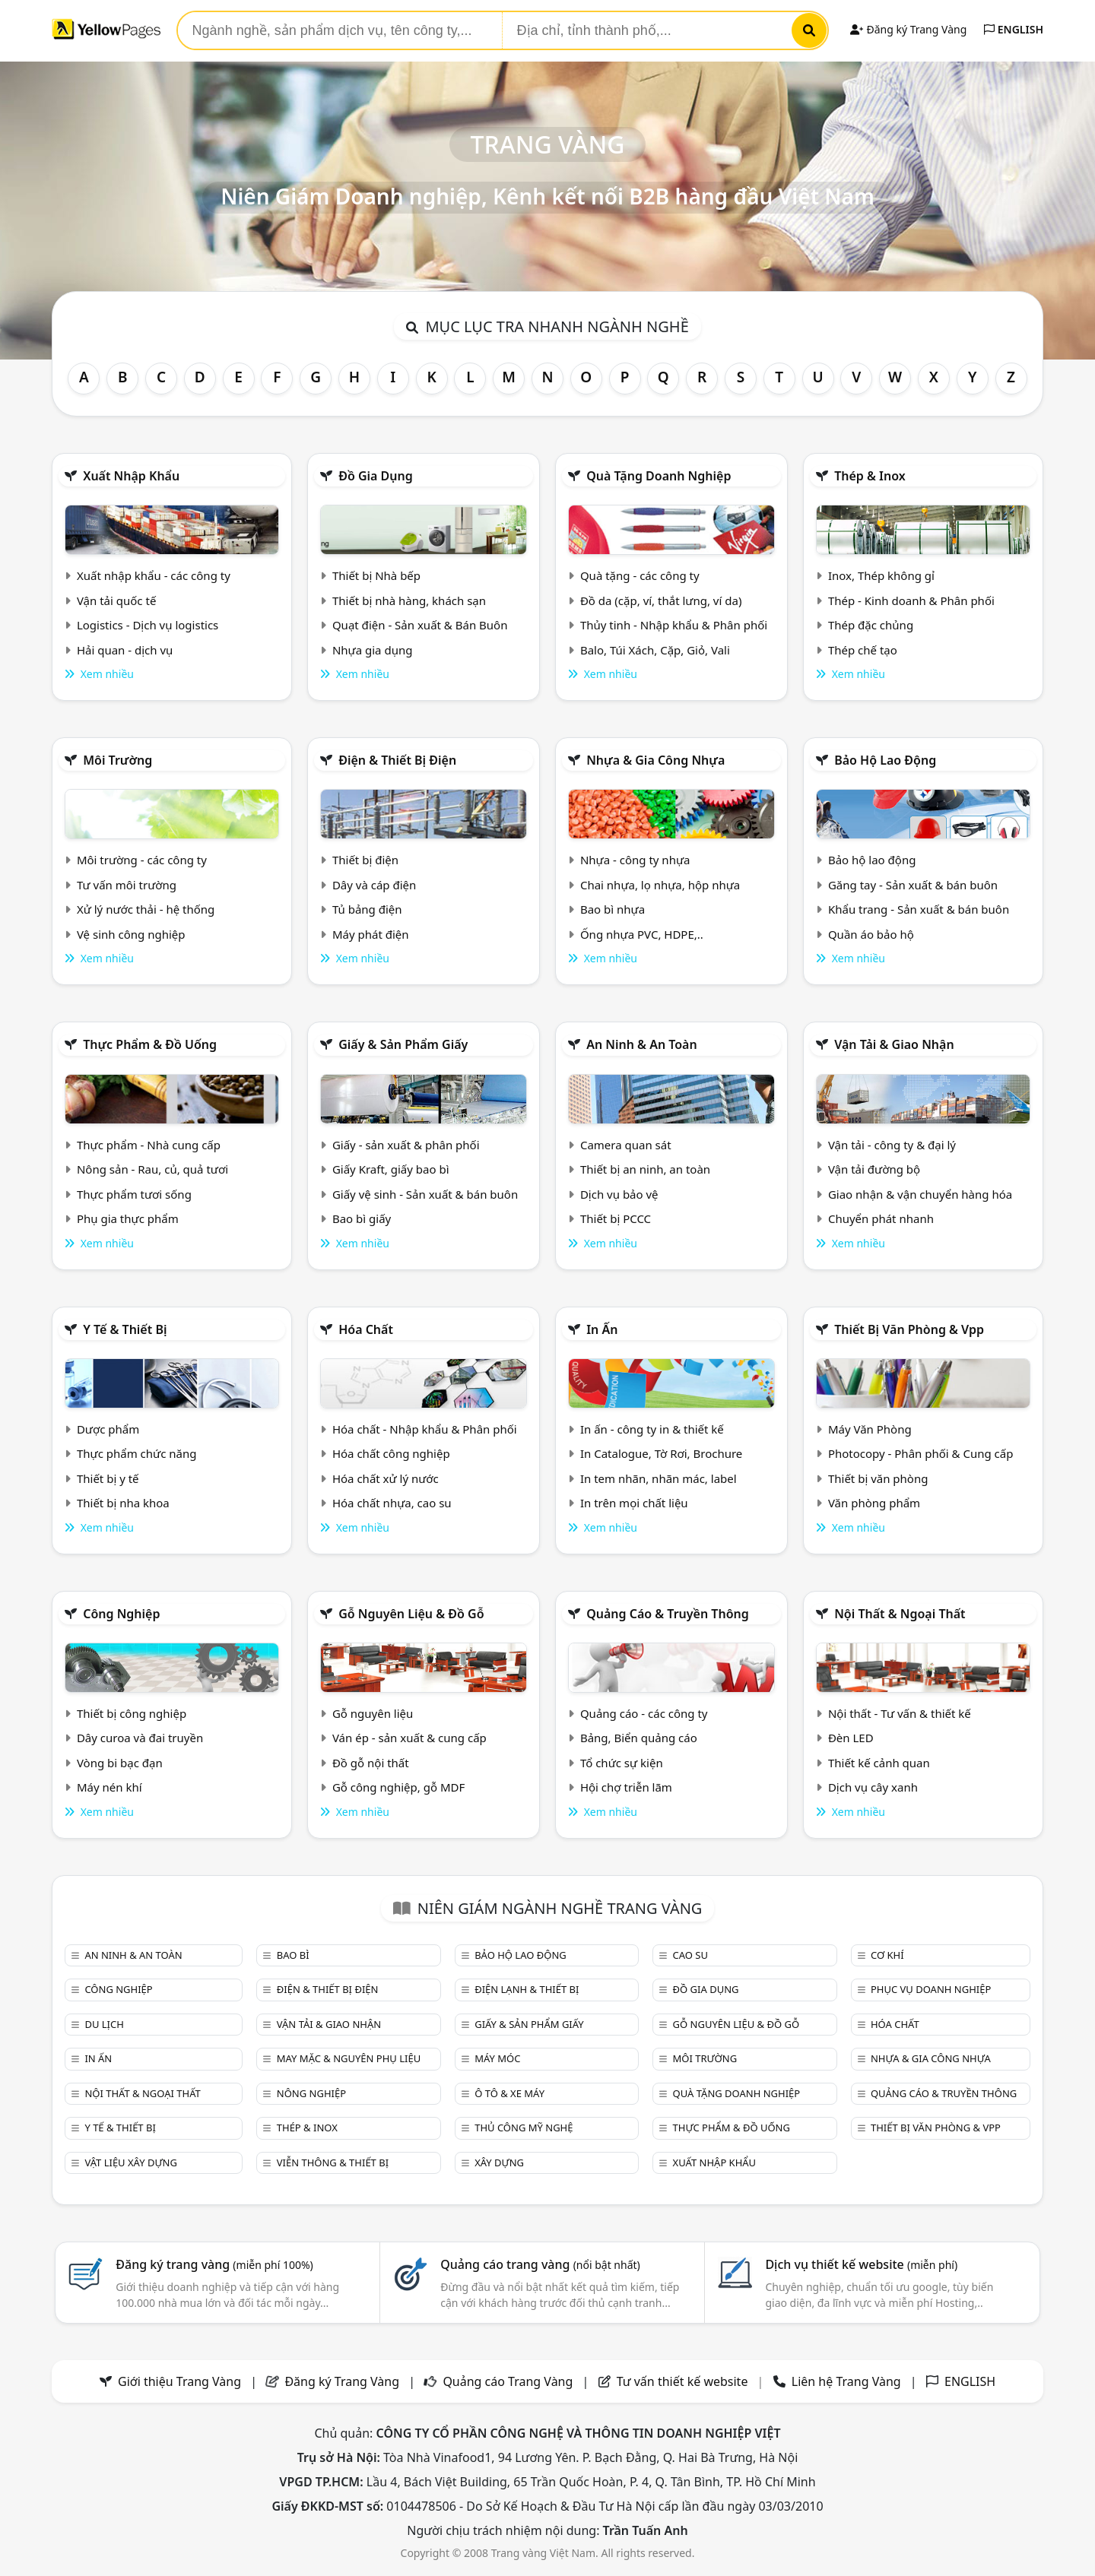 This screenshot has height=2576, width=1095. Describe the element at coordinates (644, 1713) in the screenshot. I see `Quảng cáo - các công ty` at that location.